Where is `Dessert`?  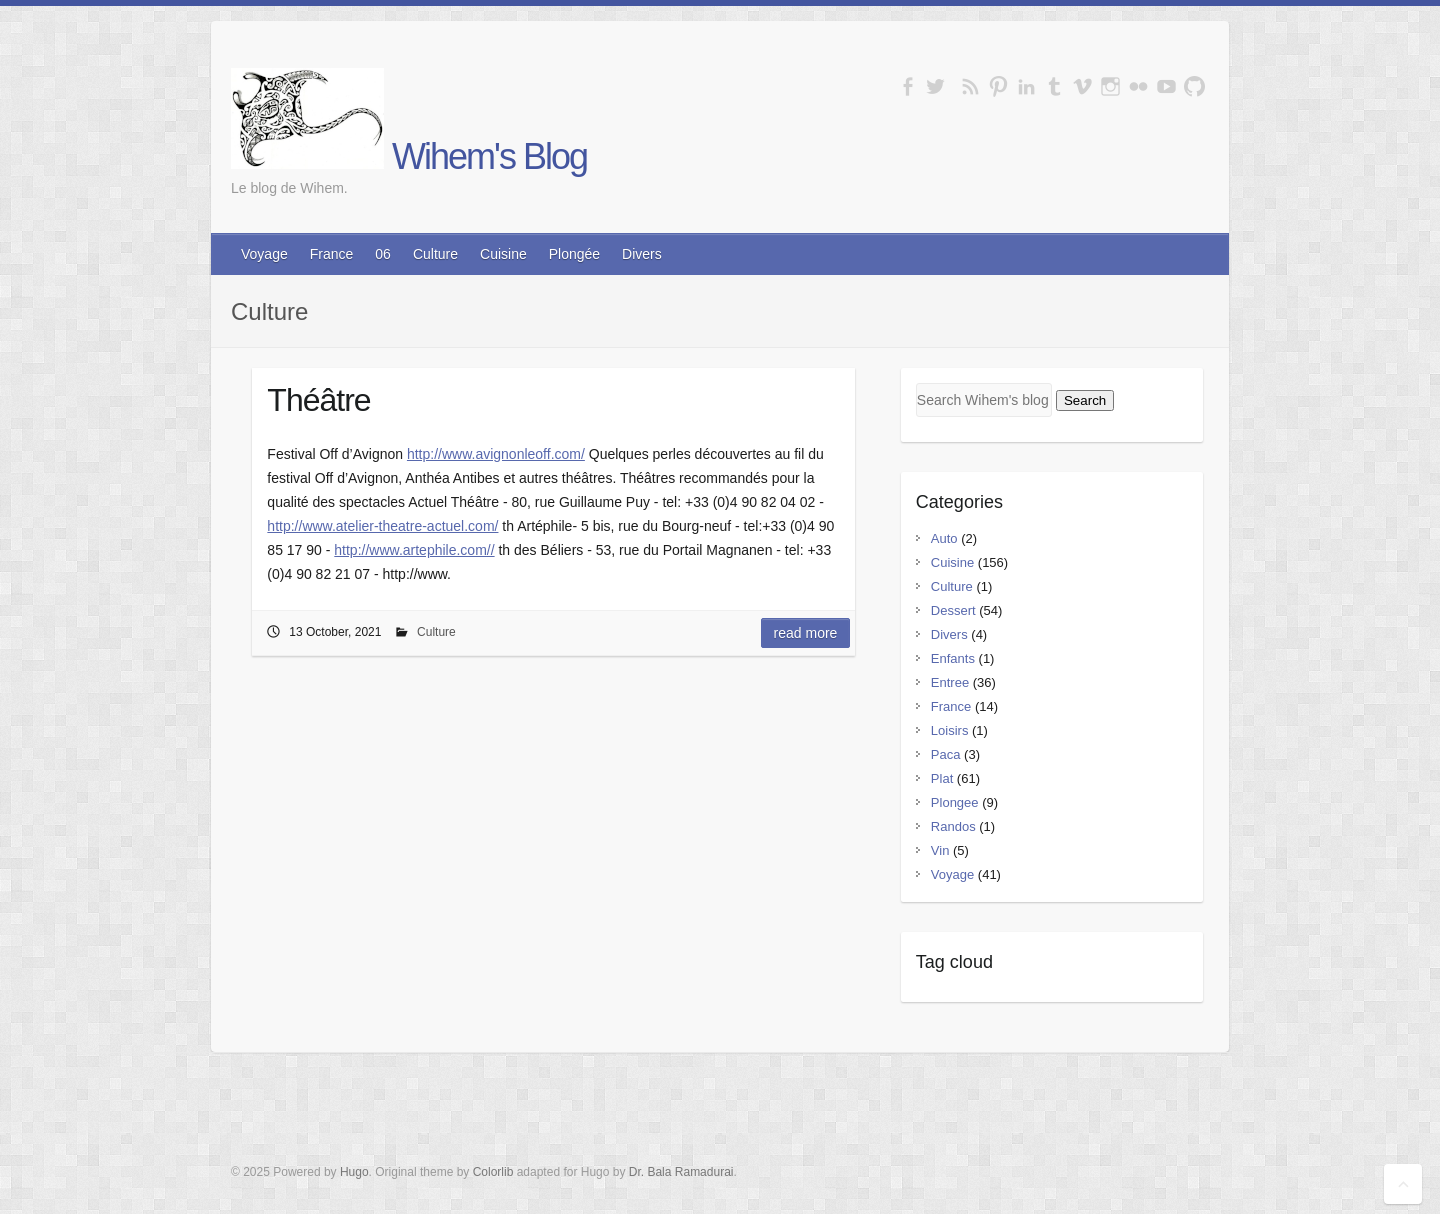
Dessert is located at coordinates (953, 610).